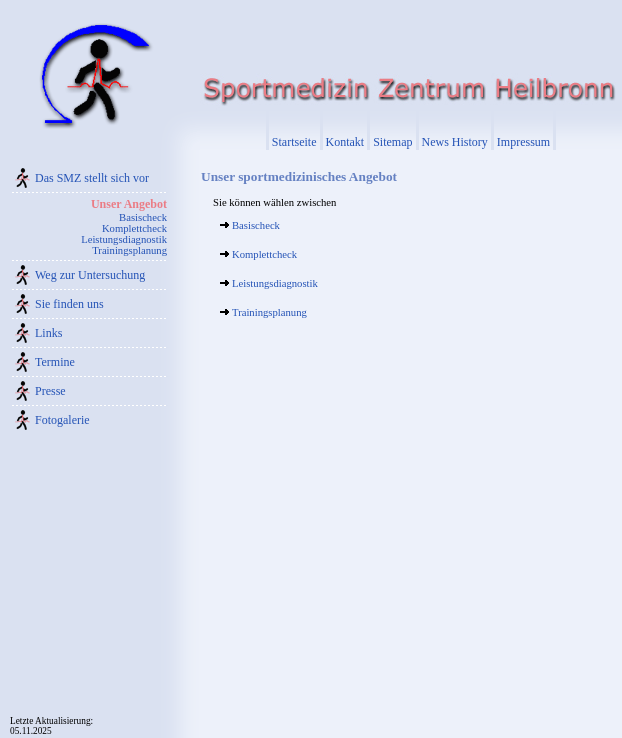  I want to click on Leistungsdiagnostik, so click(124, 239).